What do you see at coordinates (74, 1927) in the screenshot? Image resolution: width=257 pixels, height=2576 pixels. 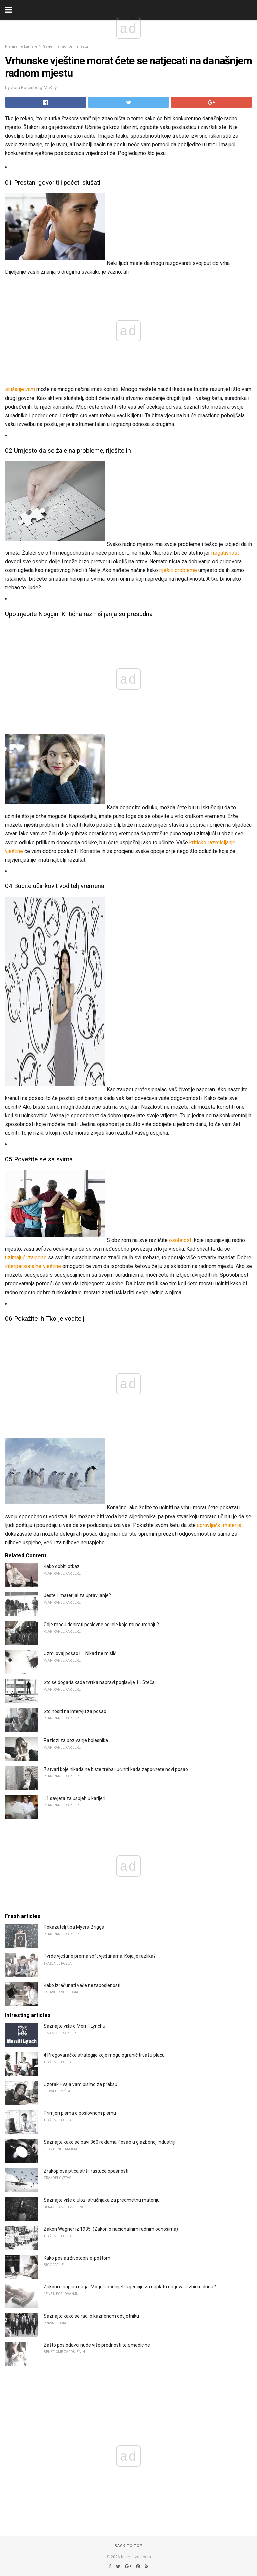 I see `Pokazatelj tipa Myers-Briggs` at bounding box center [74, 1927].